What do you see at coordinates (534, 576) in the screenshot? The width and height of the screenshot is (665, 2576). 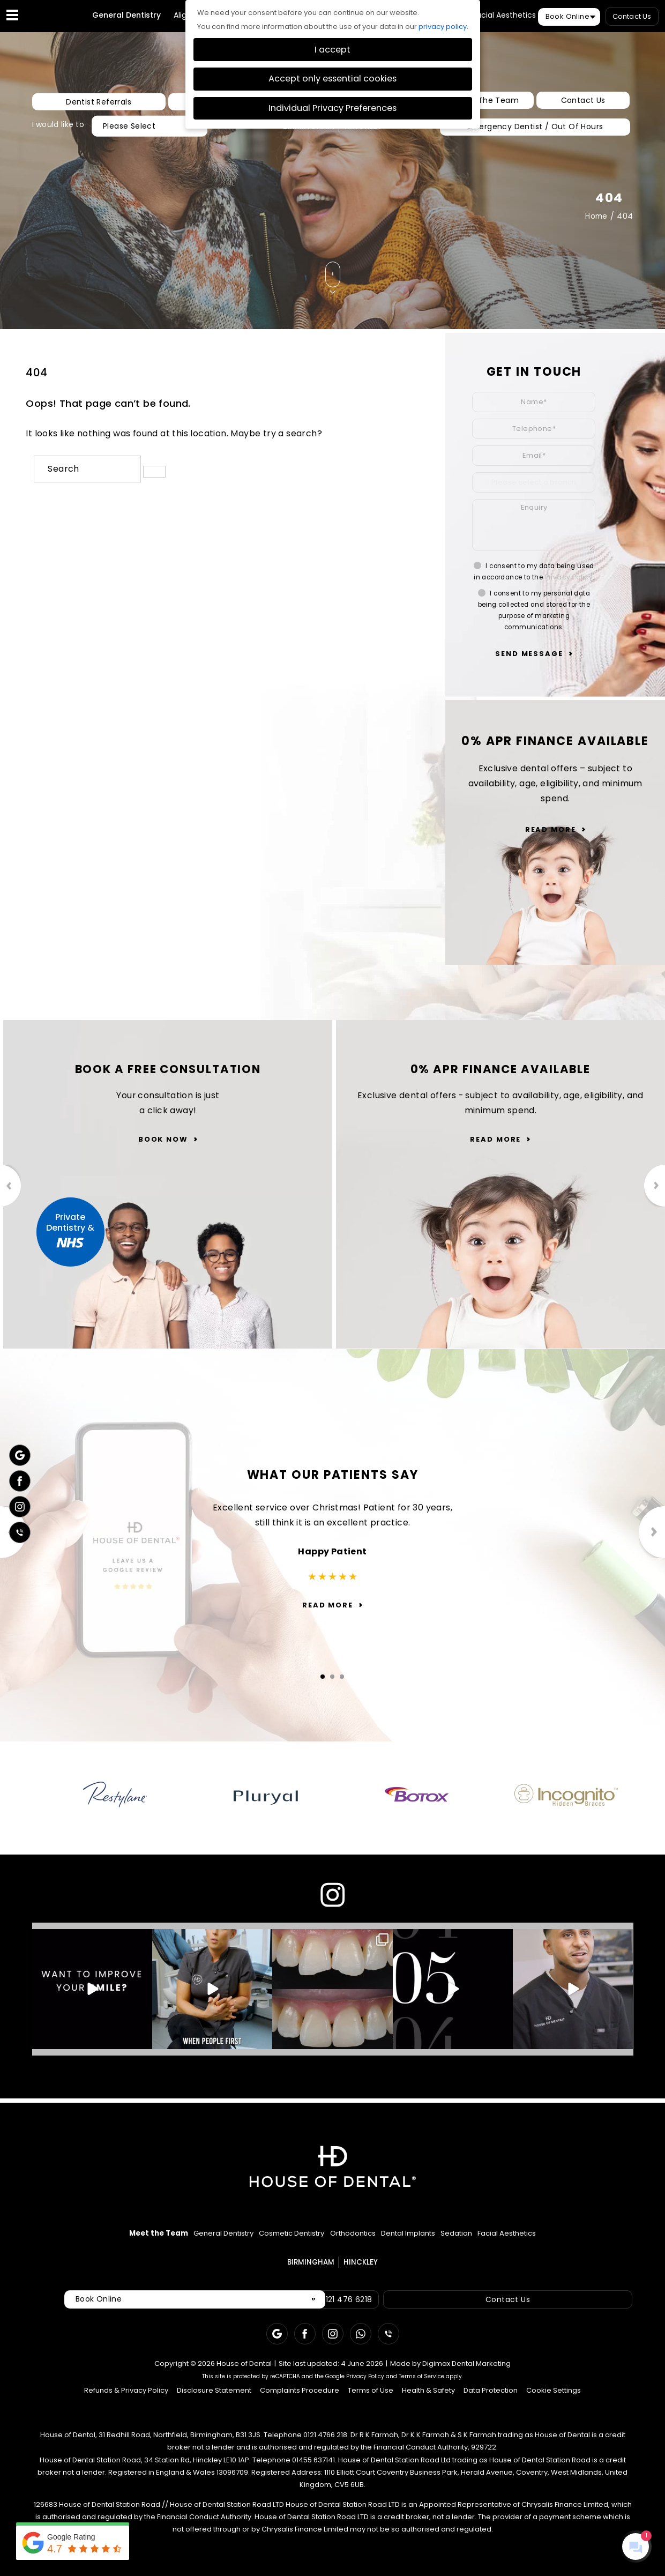 I see `I consent to my data being used in accordance to the .` at bounding box center [534, 576].